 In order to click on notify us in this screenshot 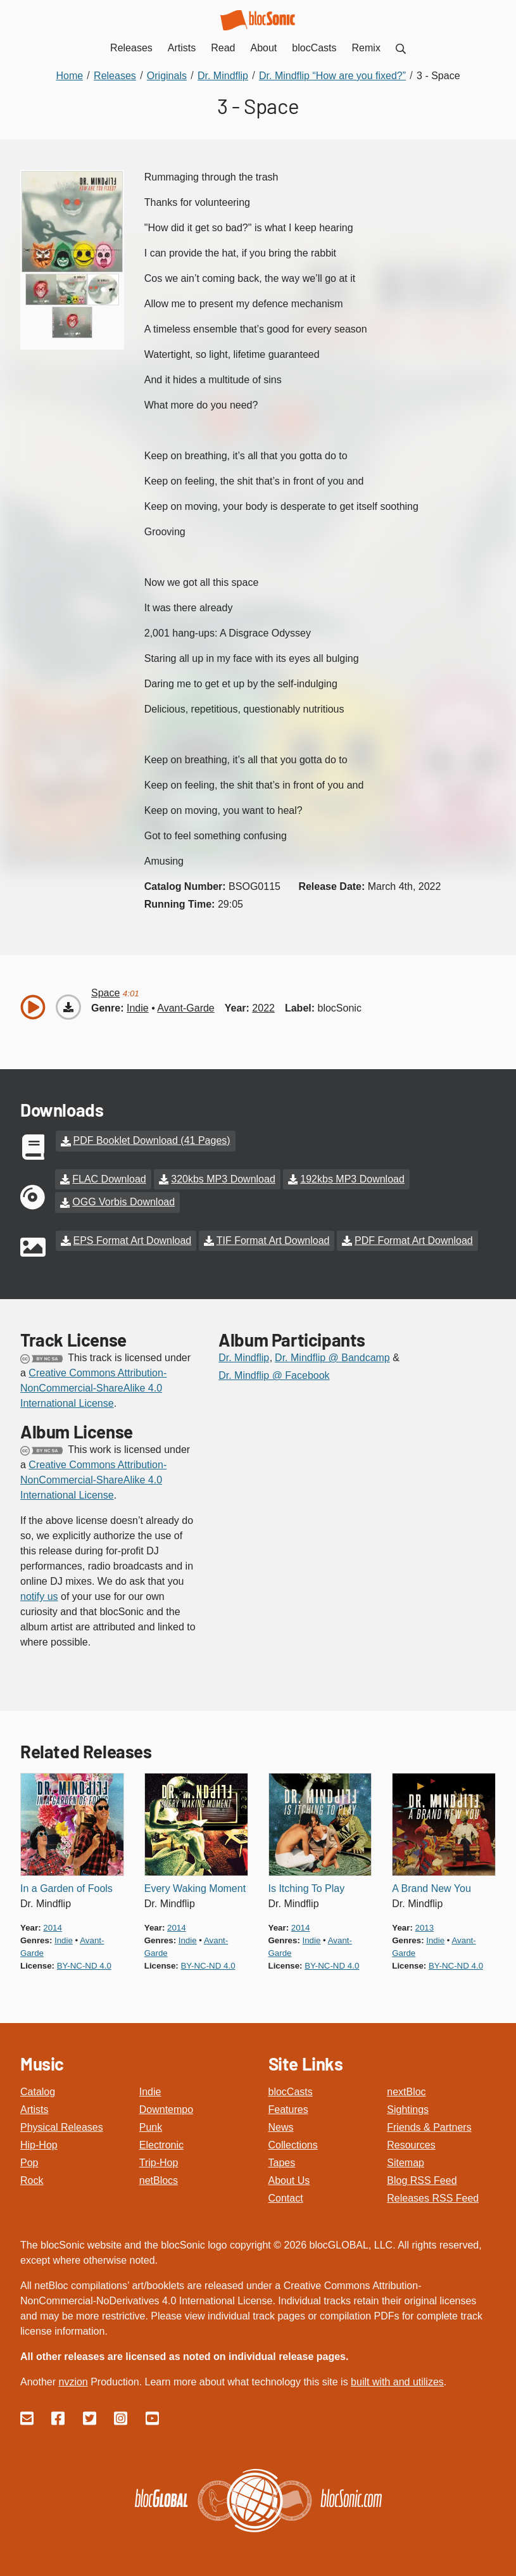, I will do `click(39, 1595)`.